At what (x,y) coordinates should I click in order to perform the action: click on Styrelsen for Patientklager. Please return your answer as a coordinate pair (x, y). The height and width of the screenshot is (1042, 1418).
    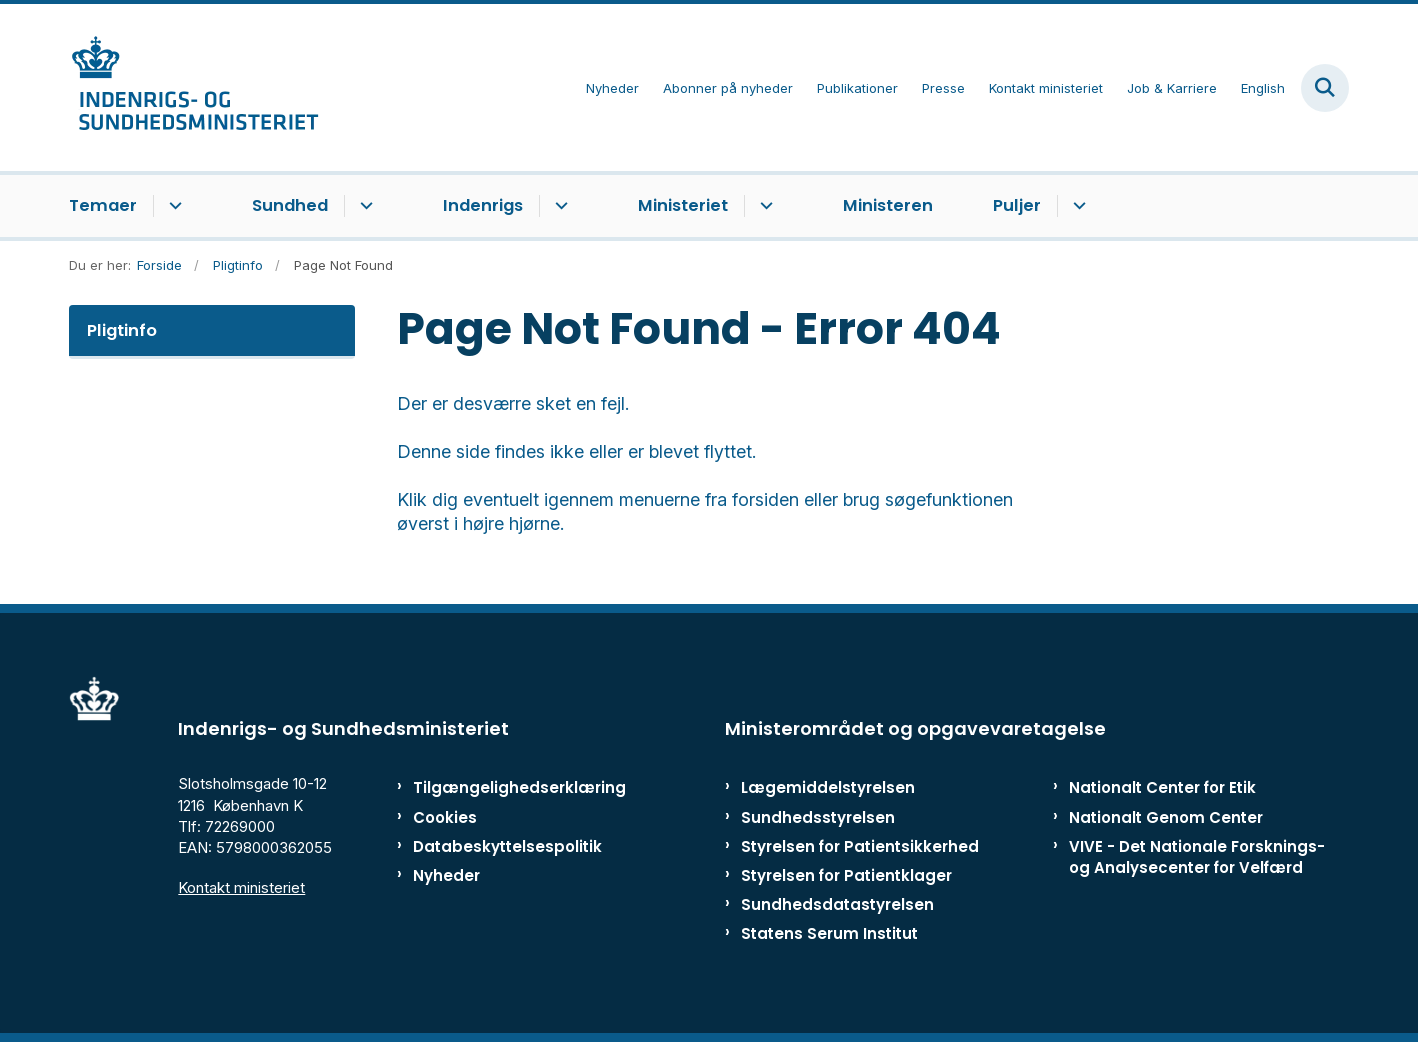
    Looking at the image, I should click on (846, 875).